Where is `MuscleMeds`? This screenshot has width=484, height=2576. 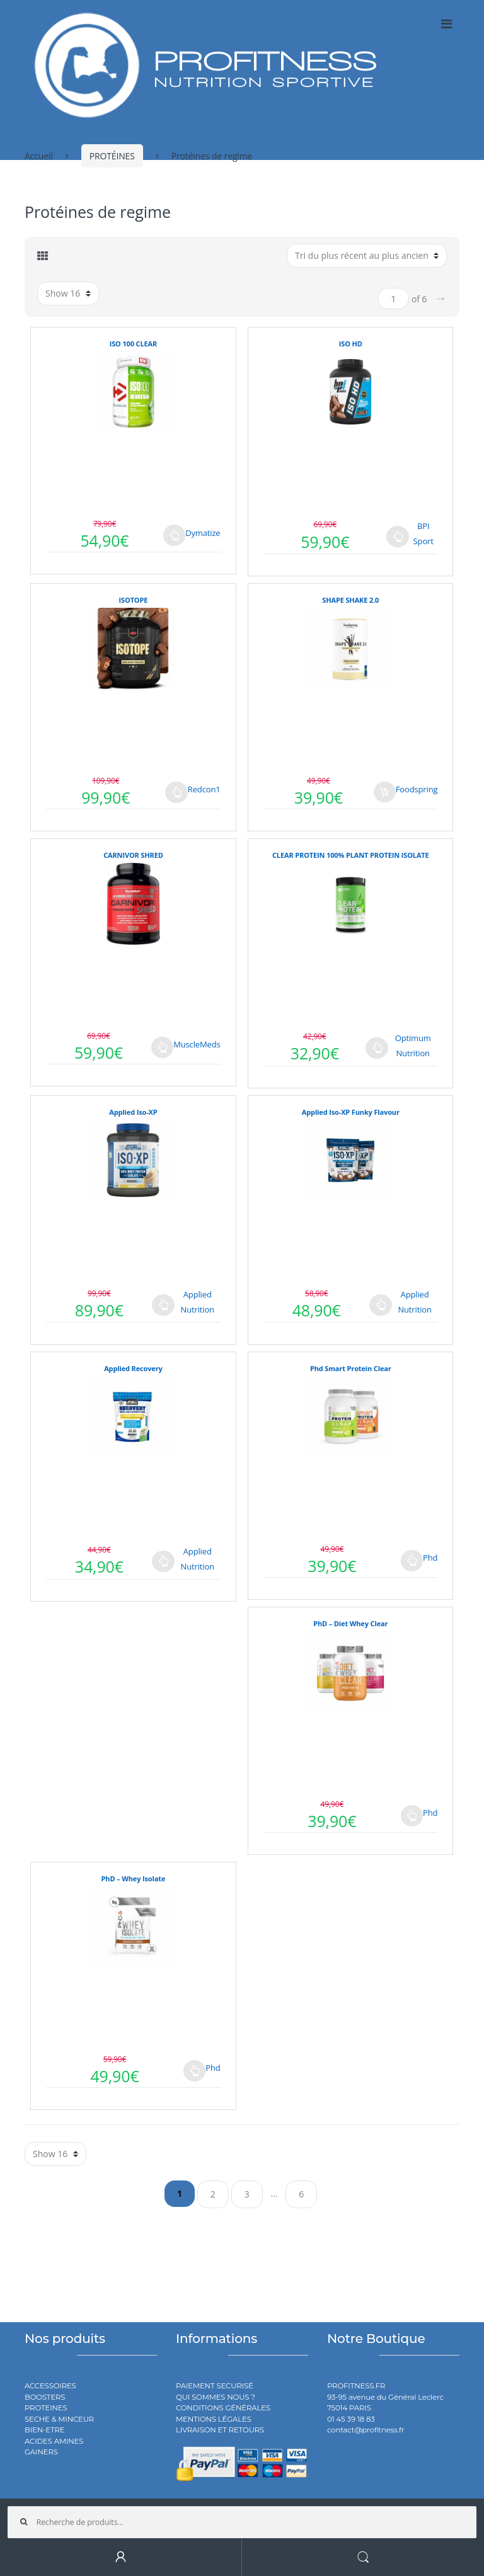
MuscleMeds is located at coordinates (196, 1044).